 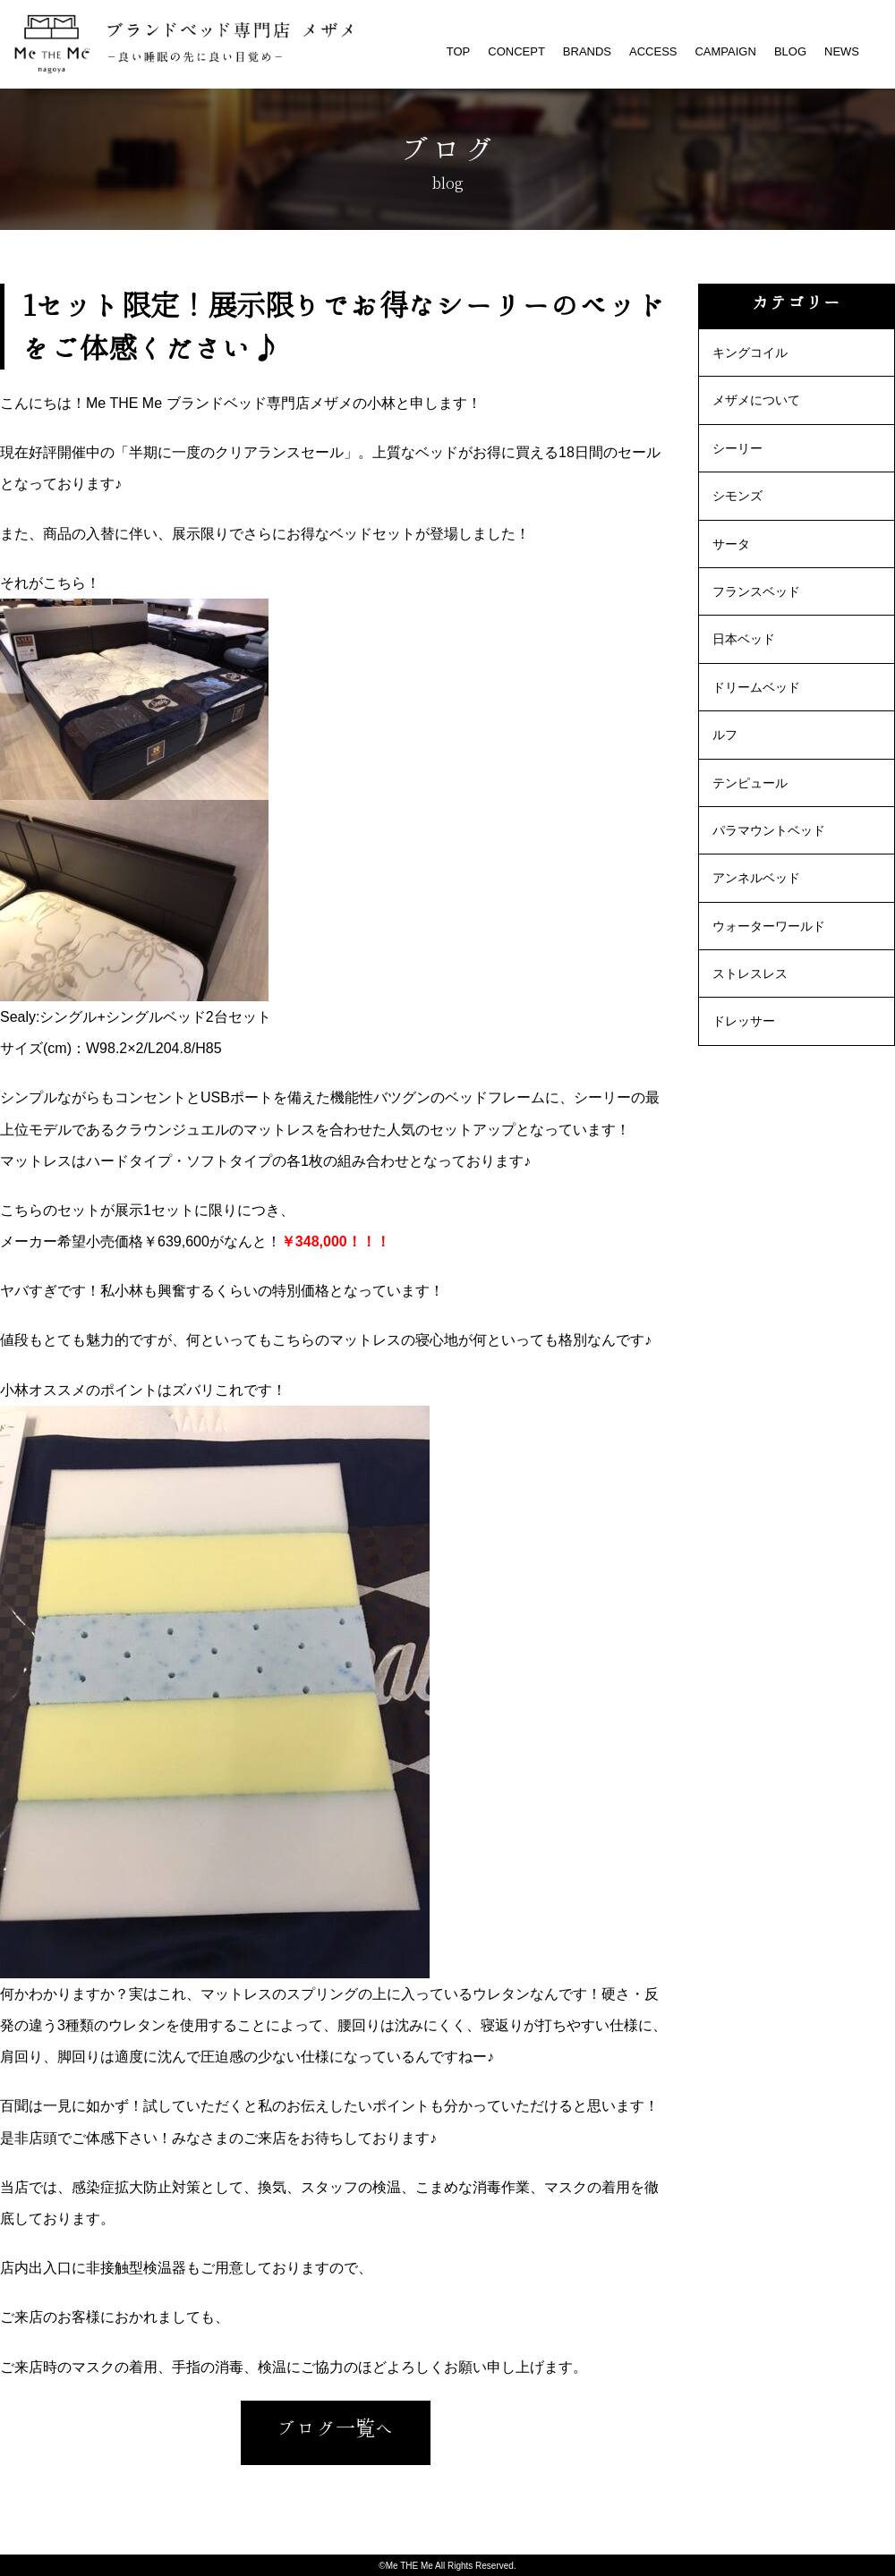 What do you see at coordinates (750, 352) in the screenshot?
I see `キングコイル` at bounding box center [750, 352].